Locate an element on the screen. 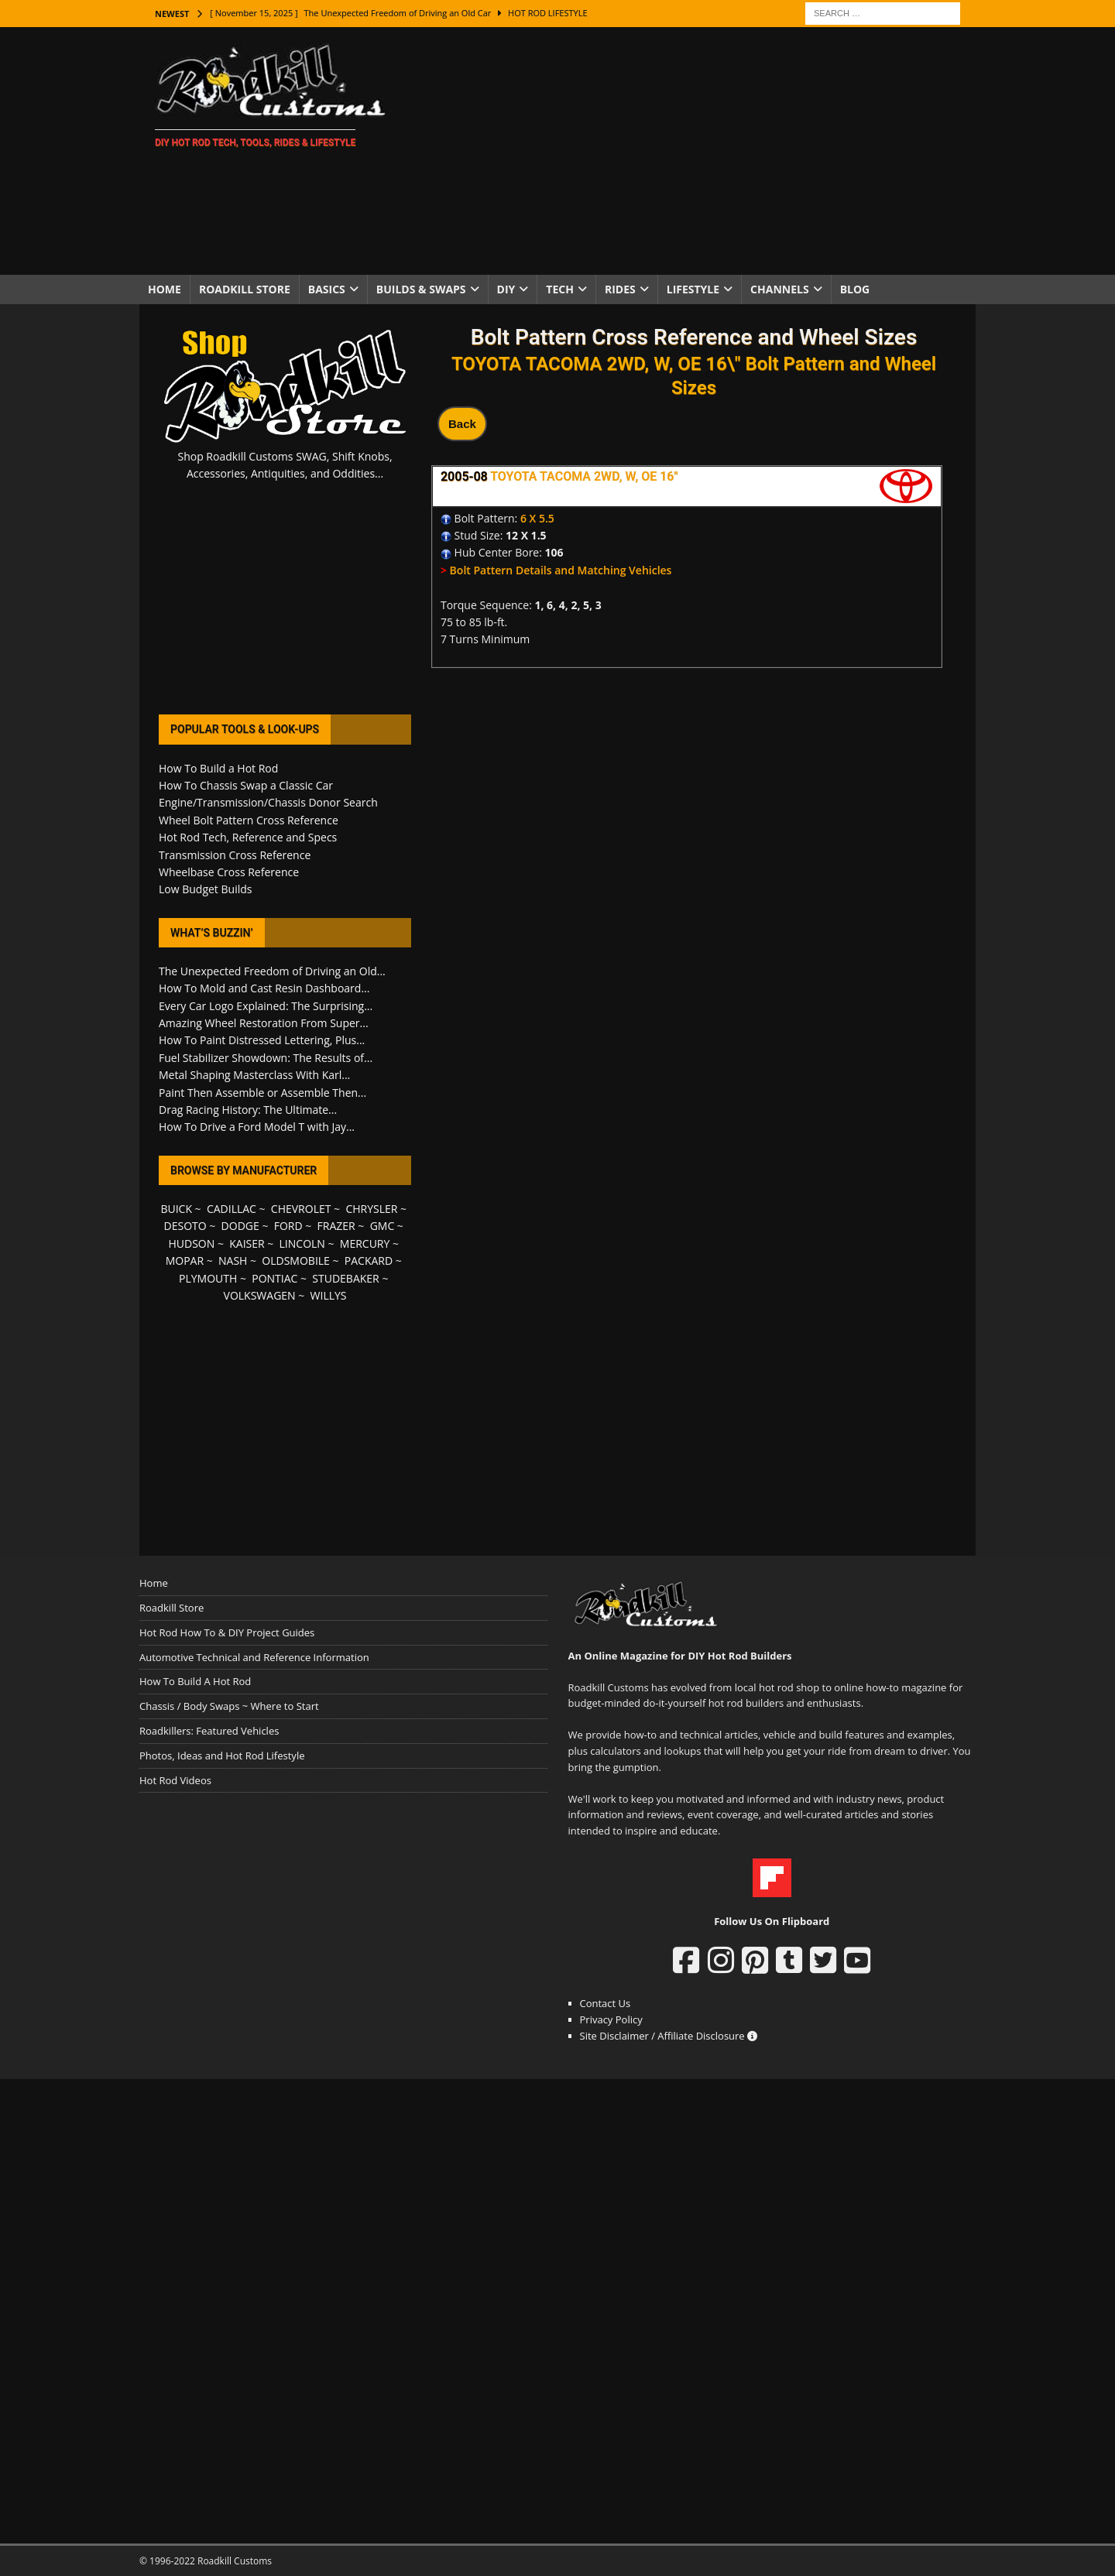  CHRYSLER is located at coordinates (371, 1208).